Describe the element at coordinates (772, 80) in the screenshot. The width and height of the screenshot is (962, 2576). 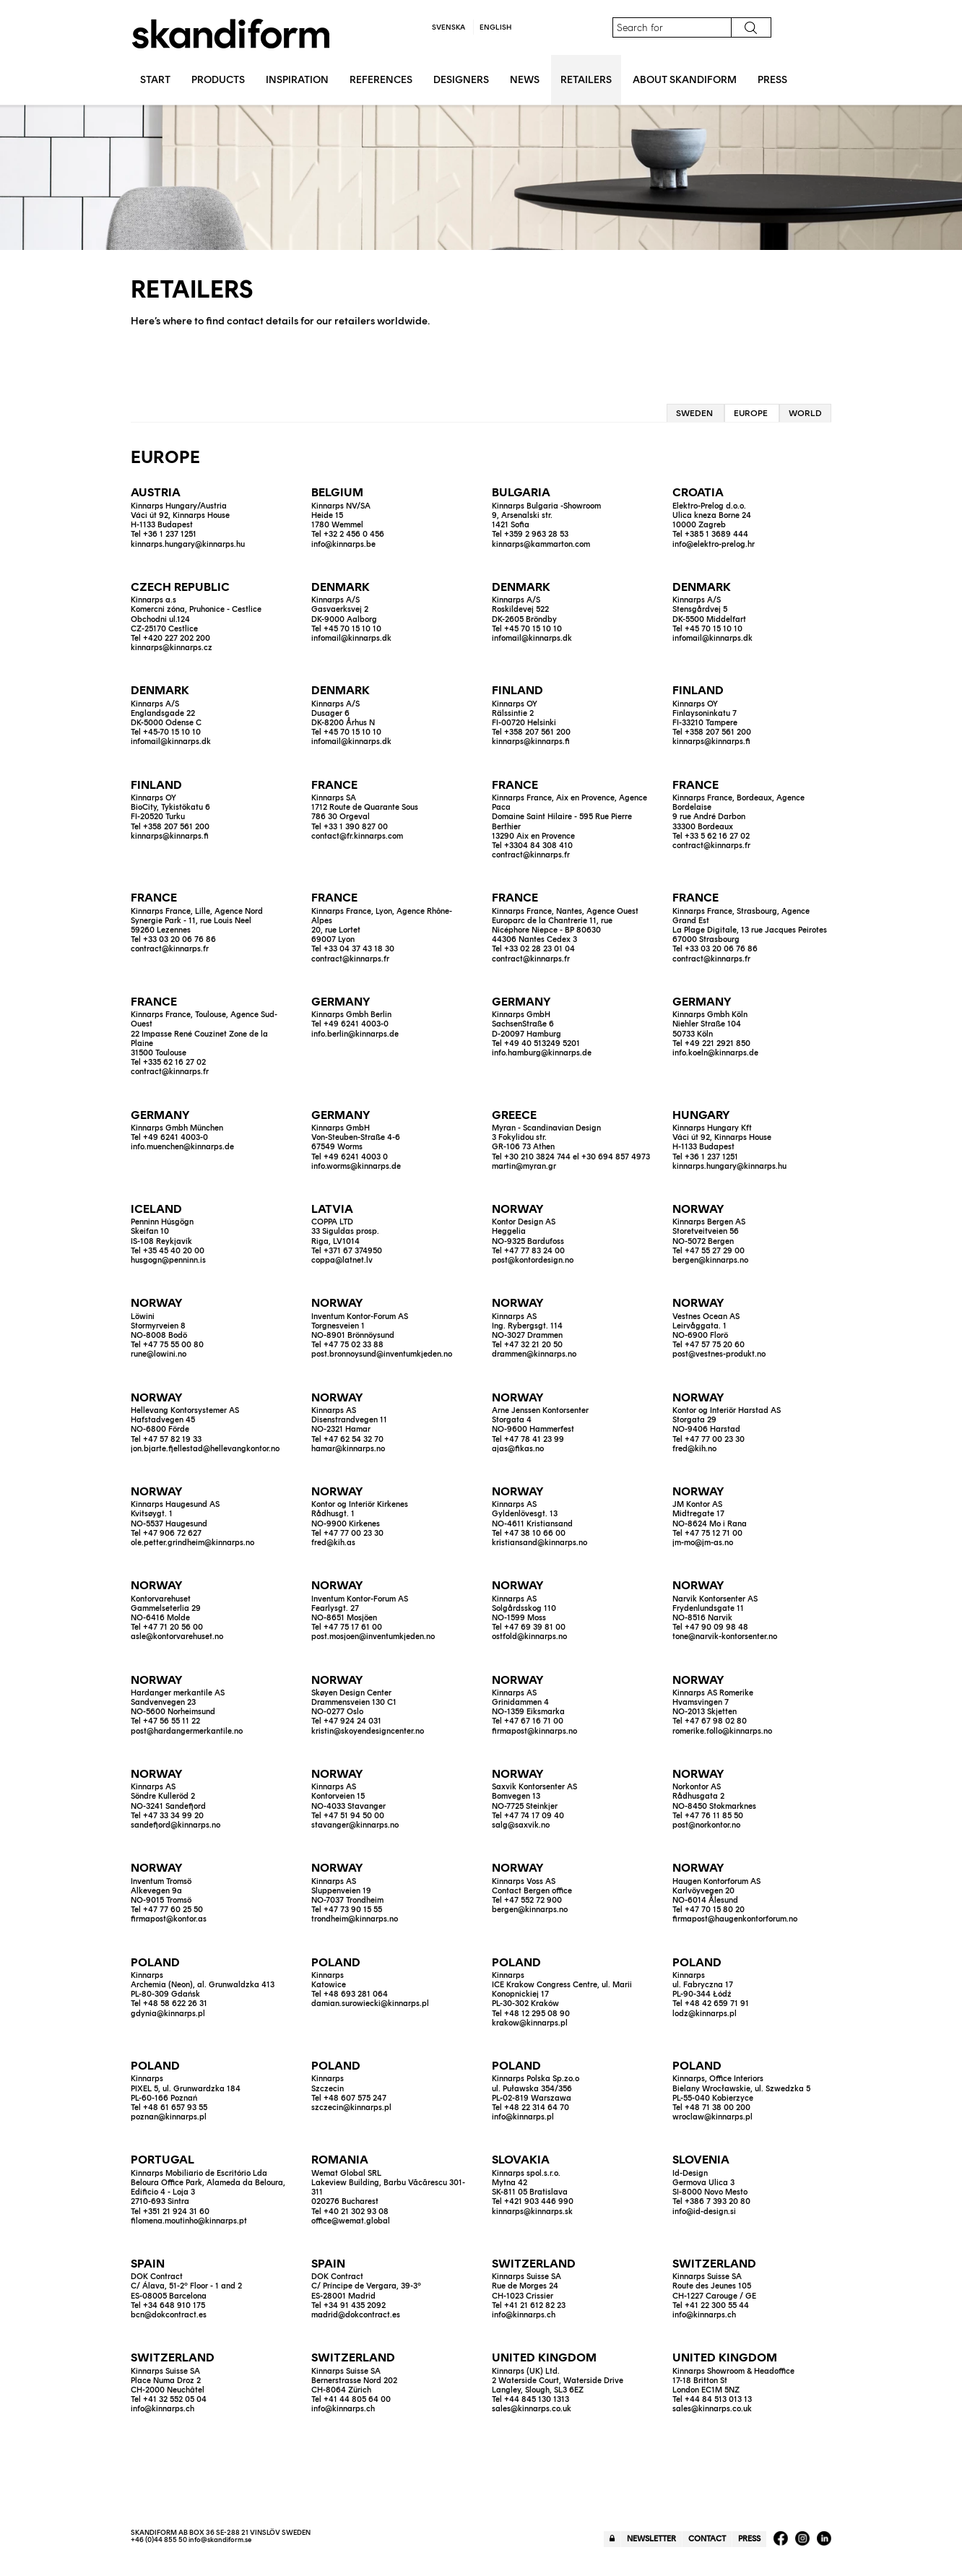
I see `Press` at that location.